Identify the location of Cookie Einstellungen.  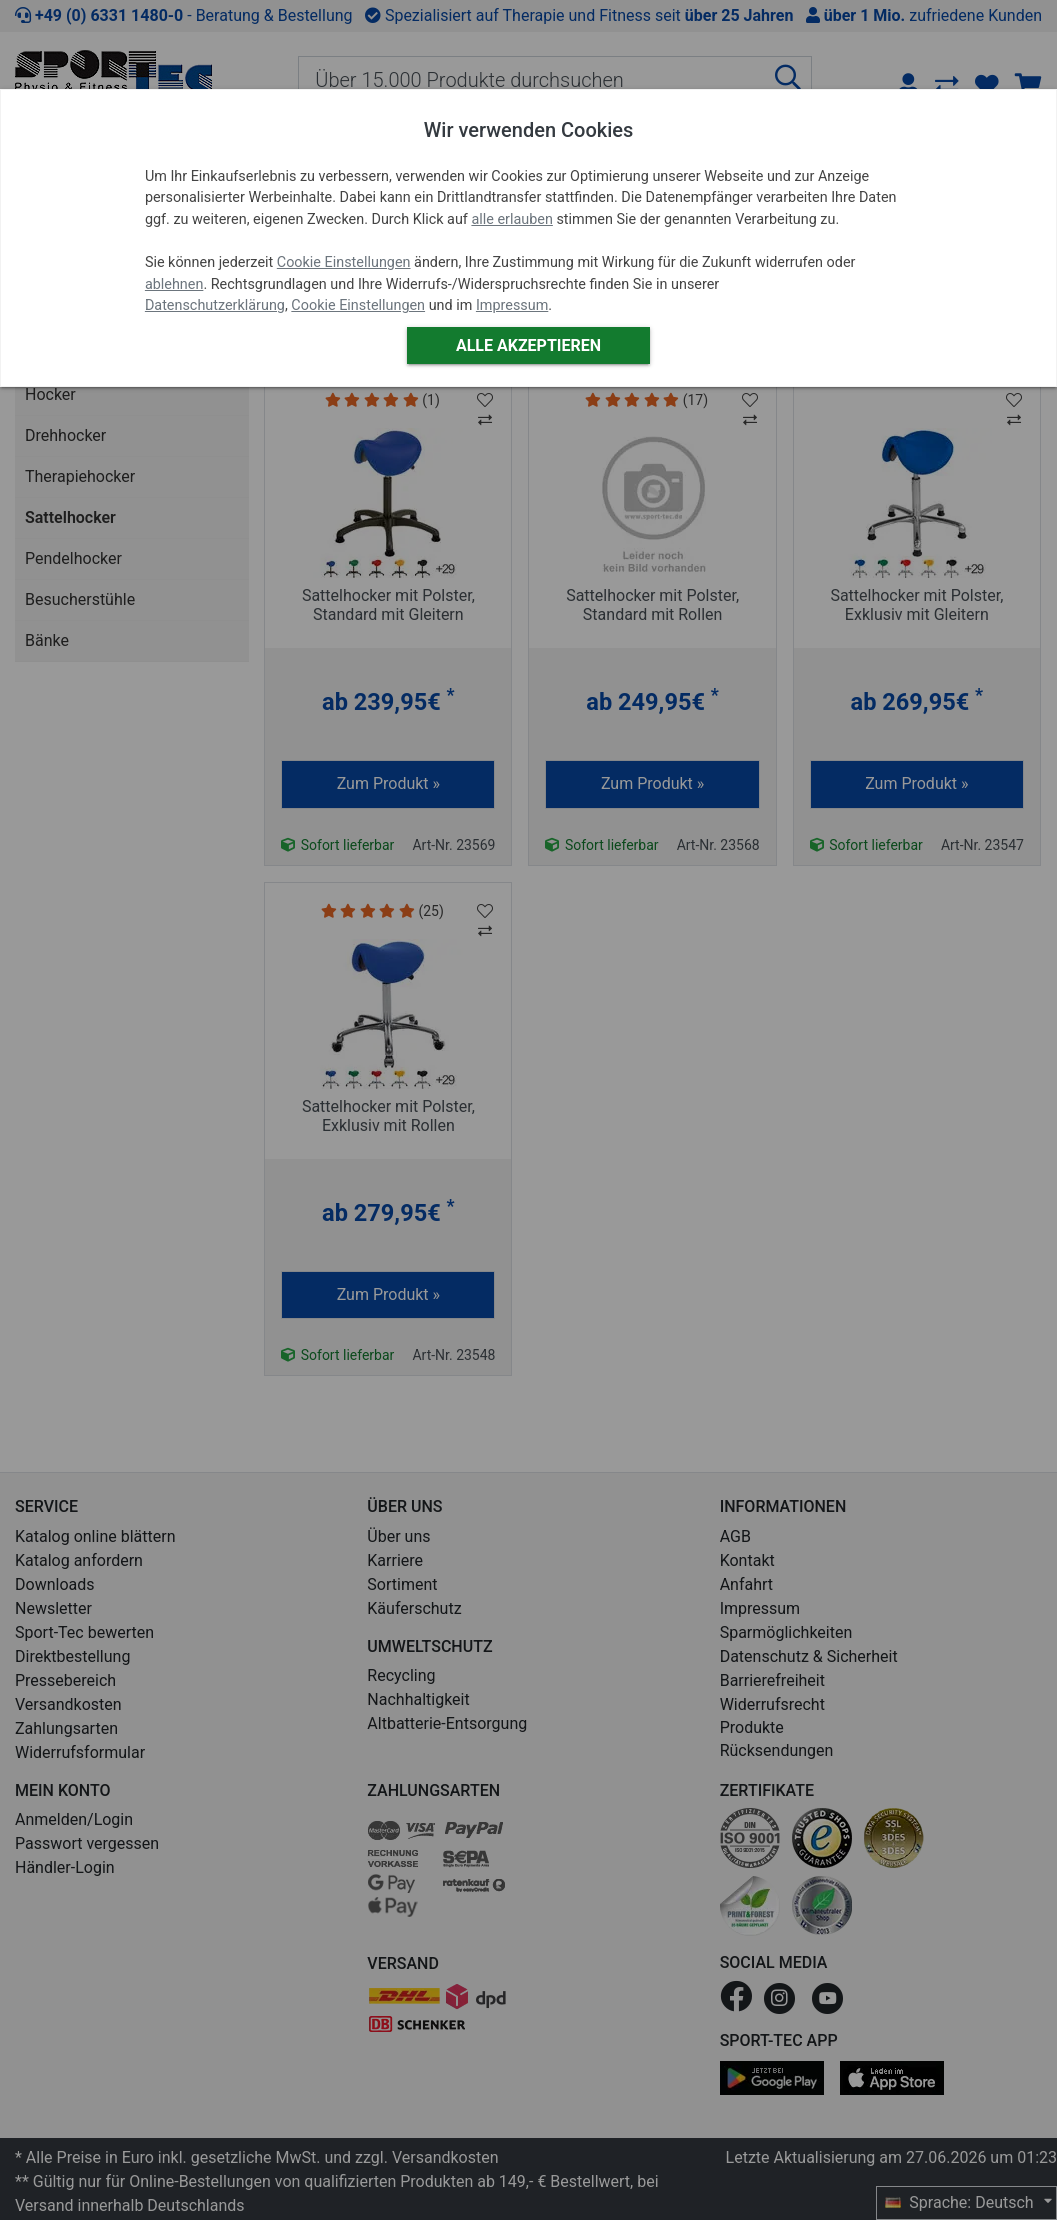
(344, 262).